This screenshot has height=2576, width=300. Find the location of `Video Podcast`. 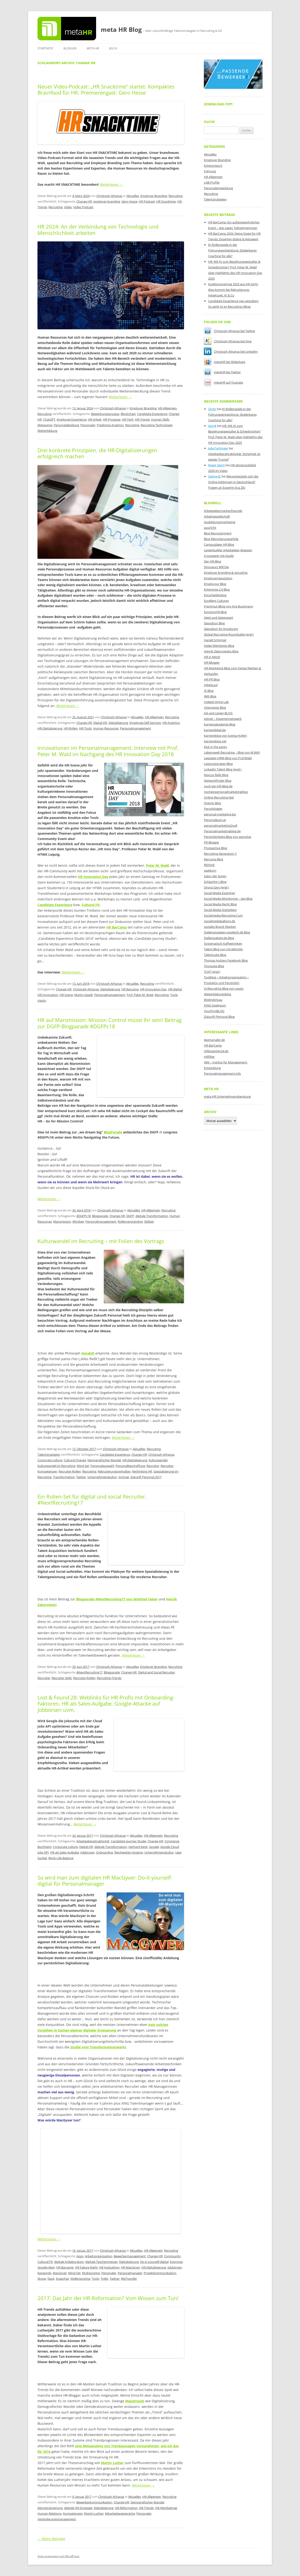

Video Podcast is located at coordinates (83, 207).